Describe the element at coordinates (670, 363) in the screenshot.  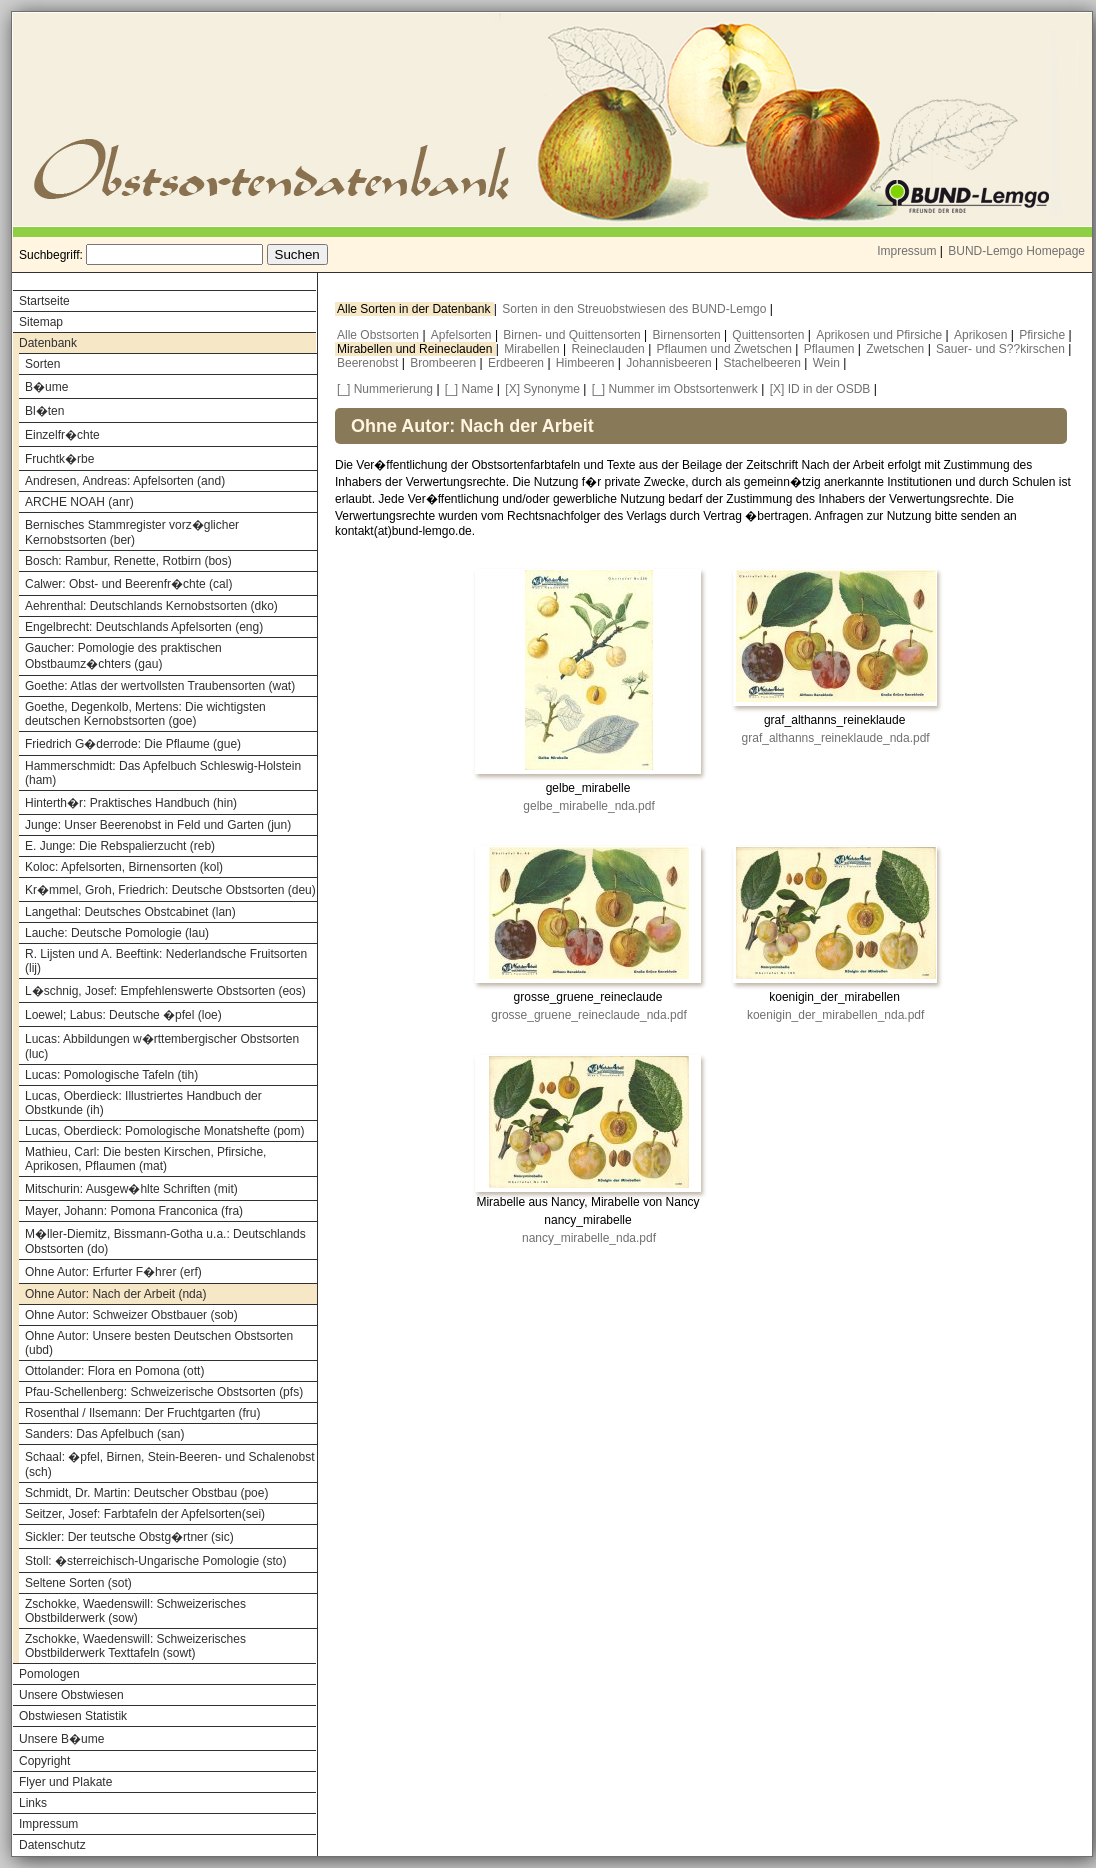
I see `Johannisbeeren` at that location.